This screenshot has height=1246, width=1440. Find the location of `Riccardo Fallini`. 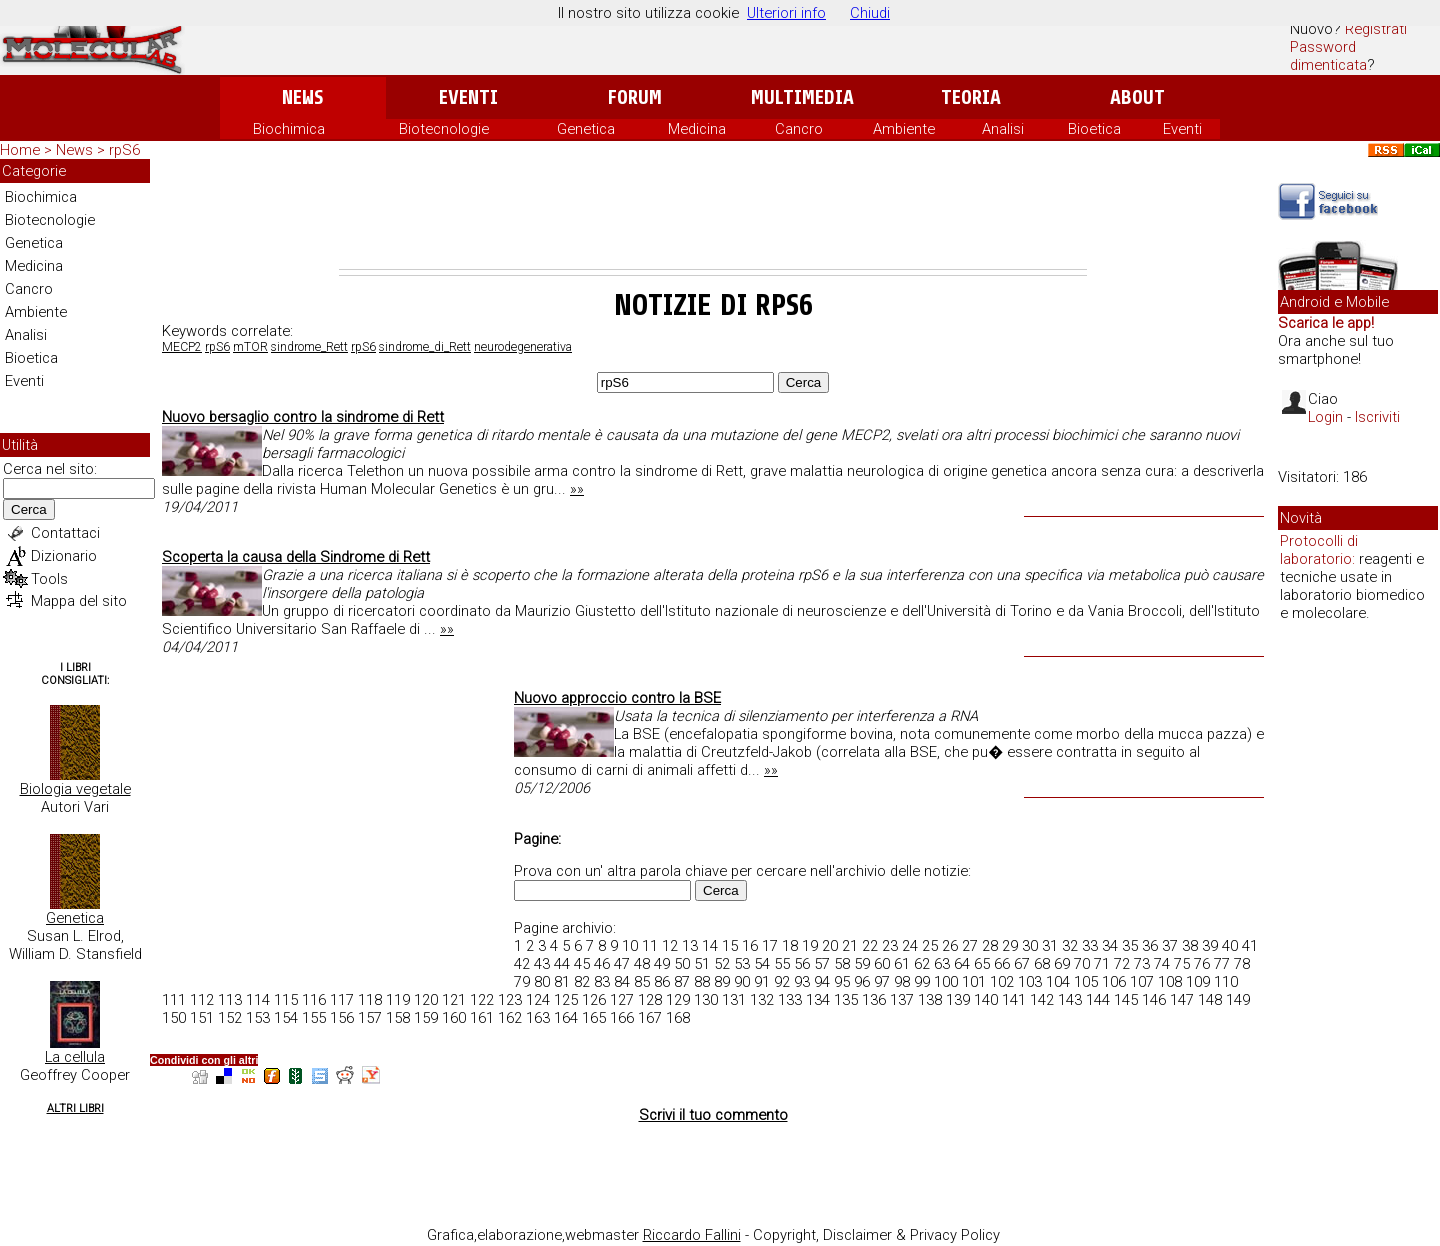

Riccardo Fallini is located at coordinates (692, 1235).